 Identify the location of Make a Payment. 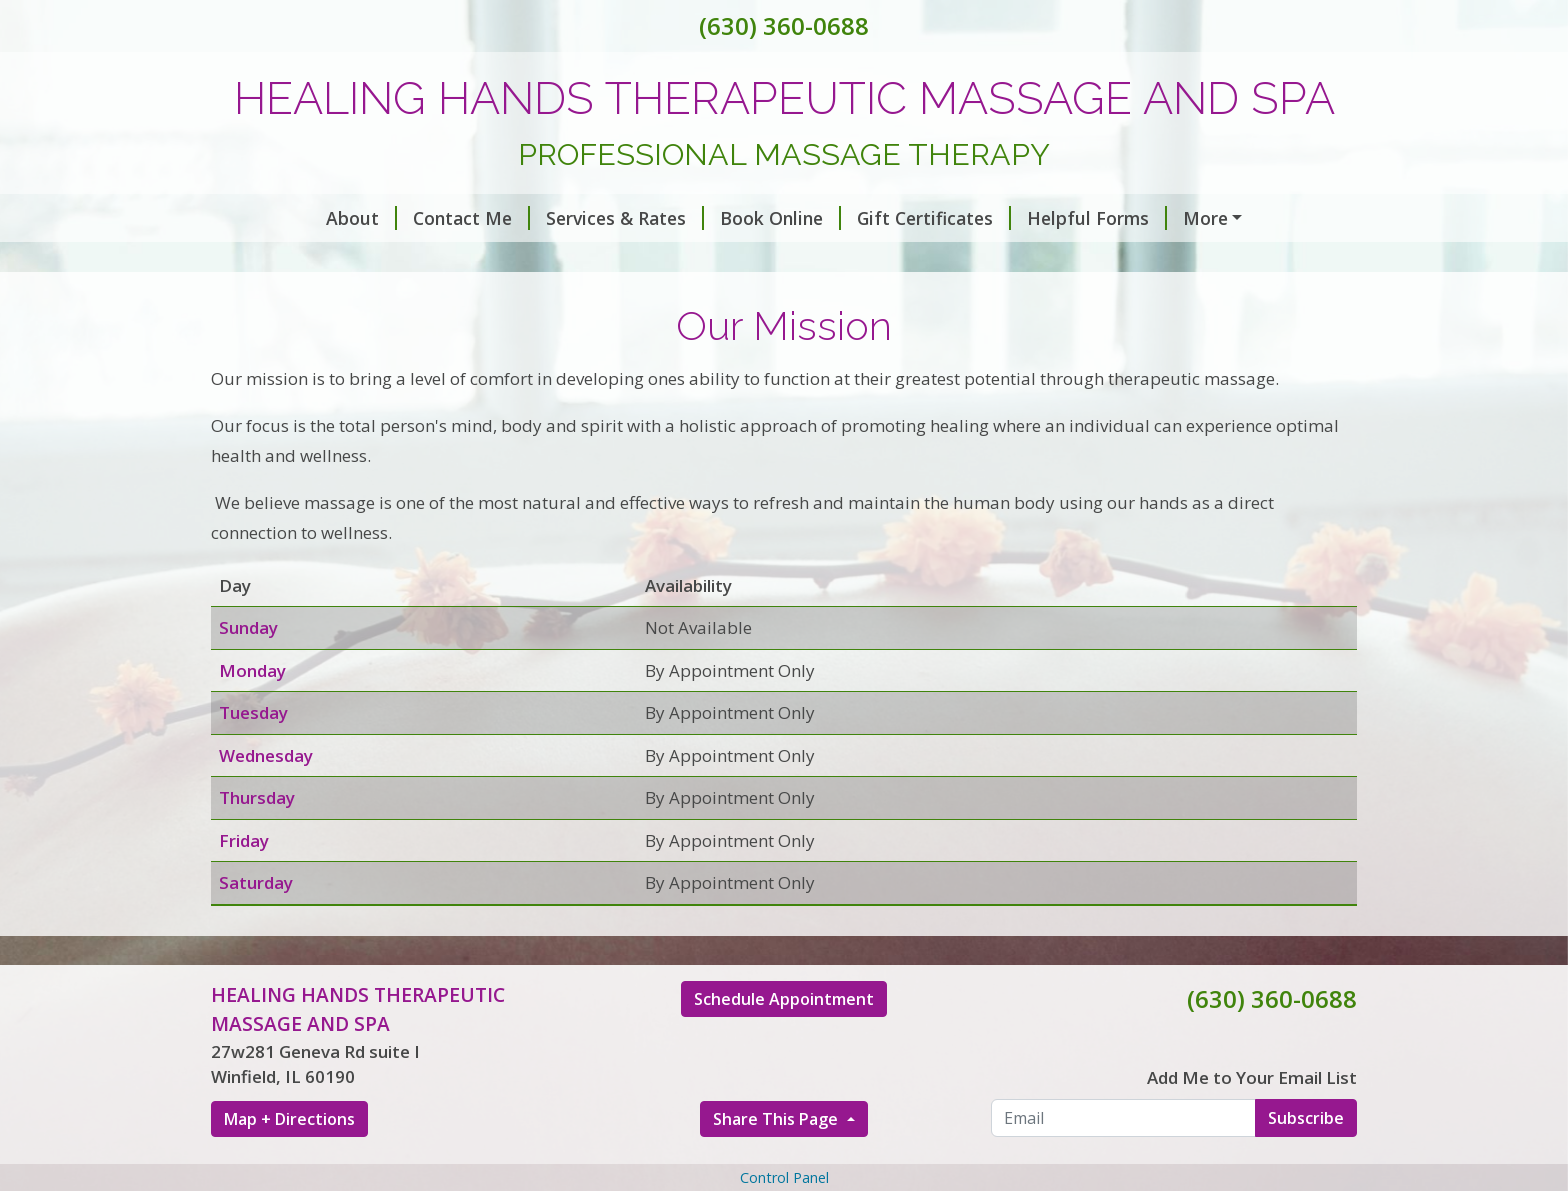
(1163, 218).